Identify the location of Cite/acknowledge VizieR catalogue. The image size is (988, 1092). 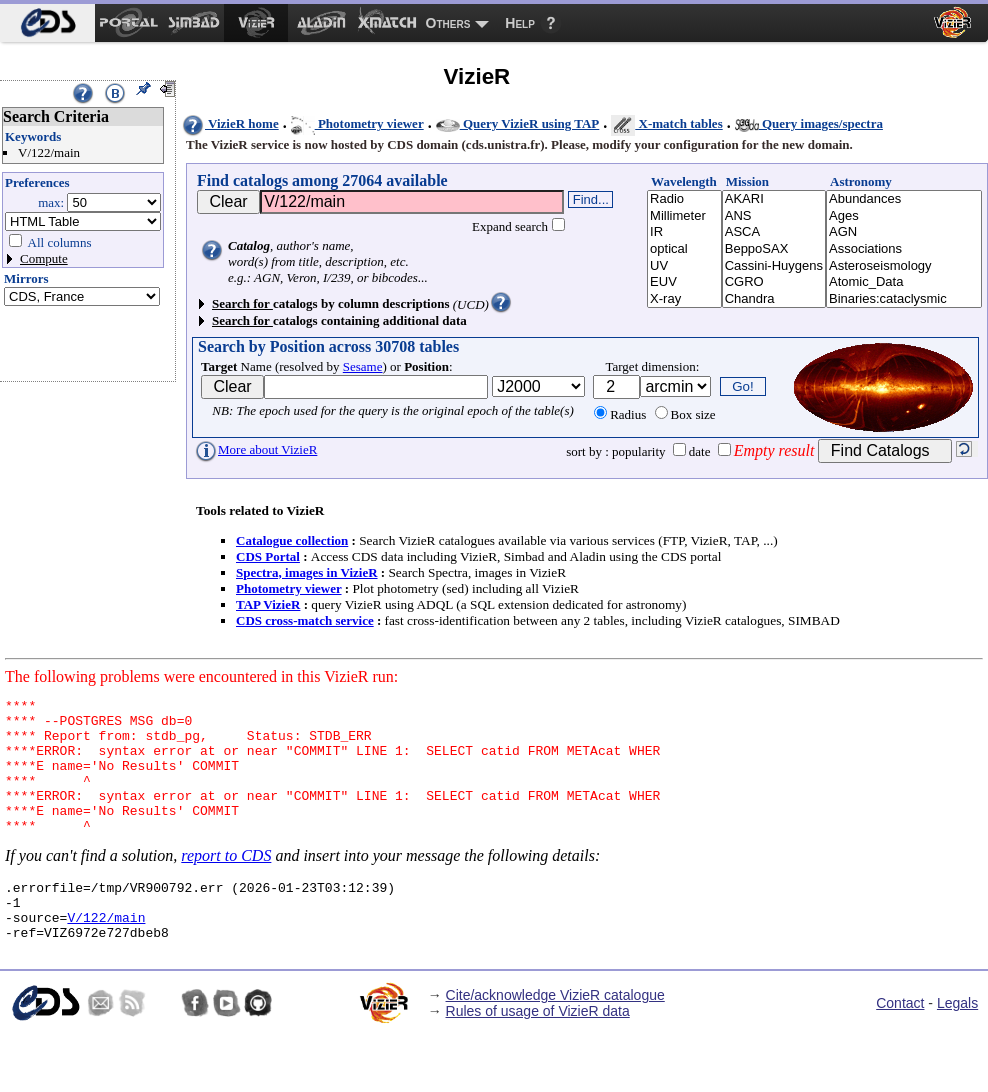
(555, 1034).